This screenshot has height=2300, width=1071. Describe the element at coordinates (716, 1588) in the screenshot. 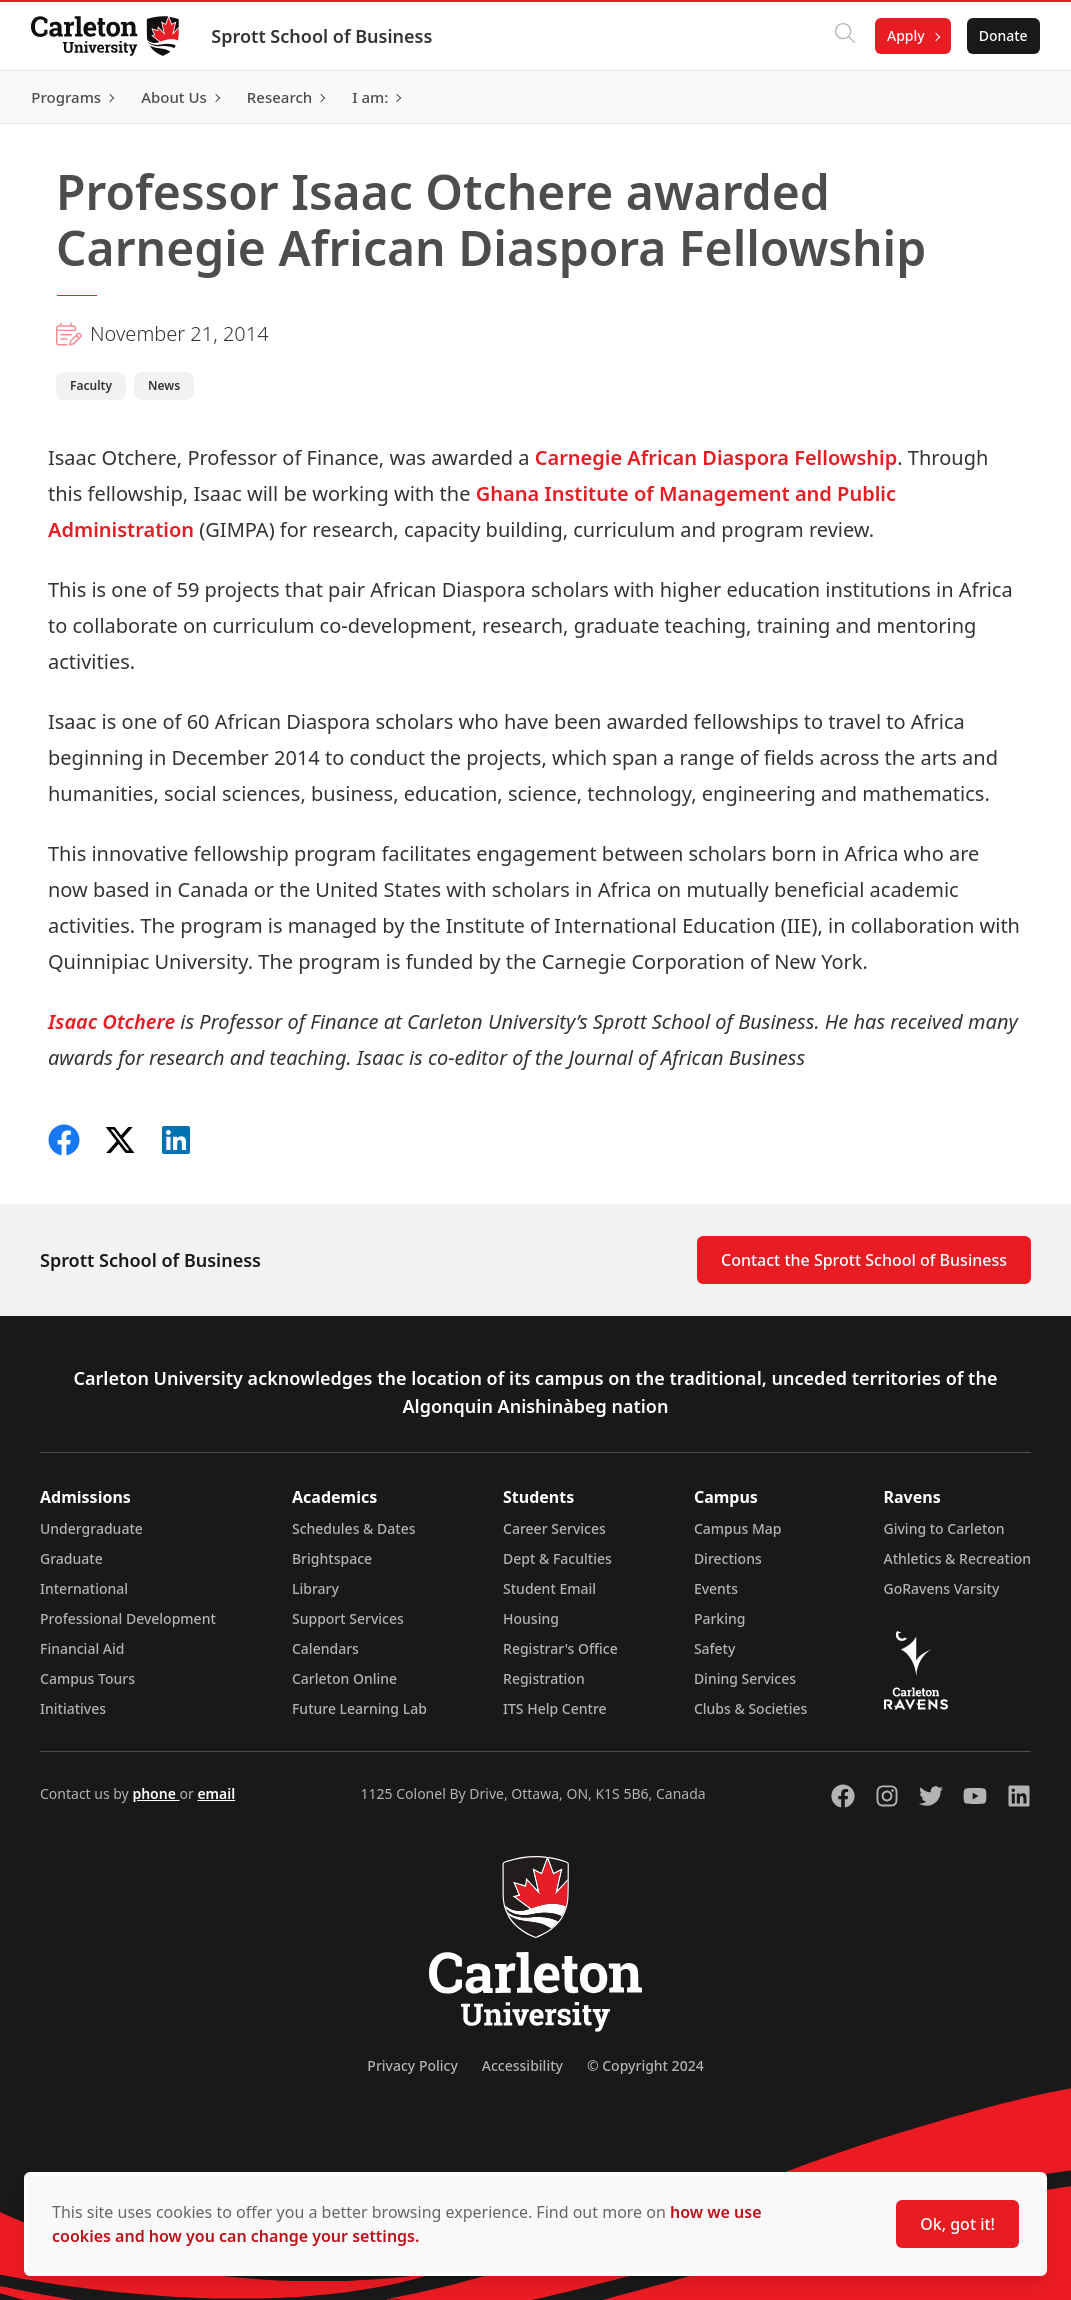

I see `Events` at that location.